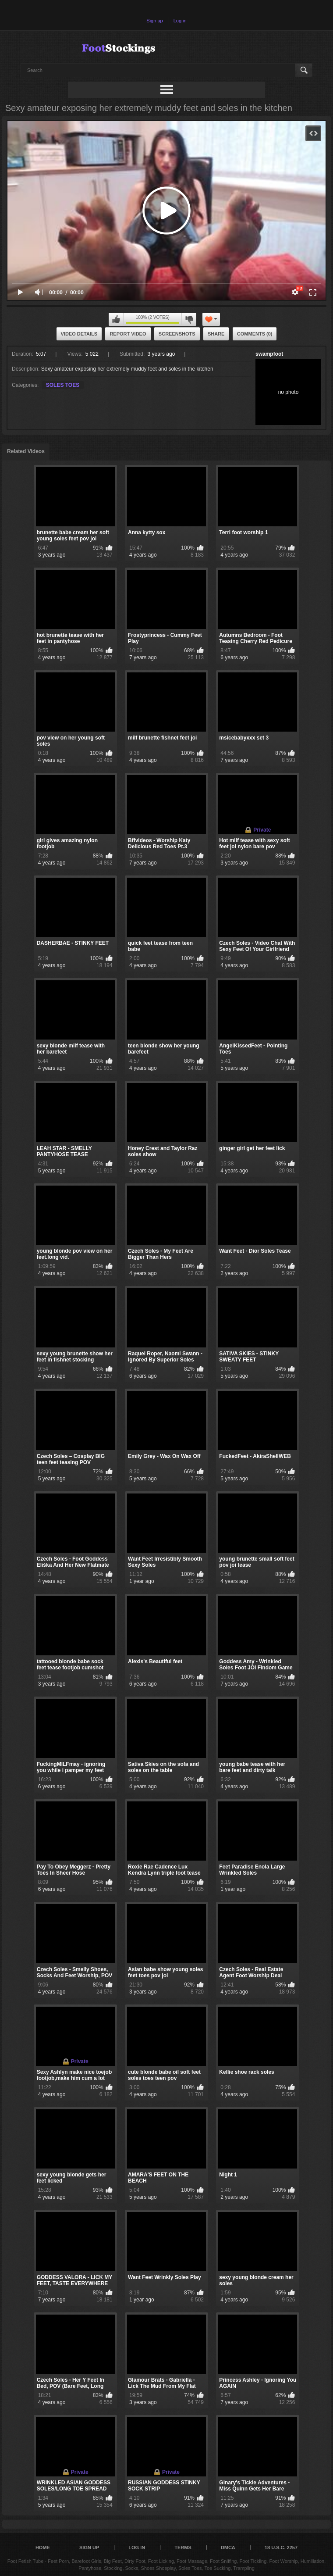 The height and width of the screenshot is (2576, 333). I want to click on Home, so click(42, 2547).